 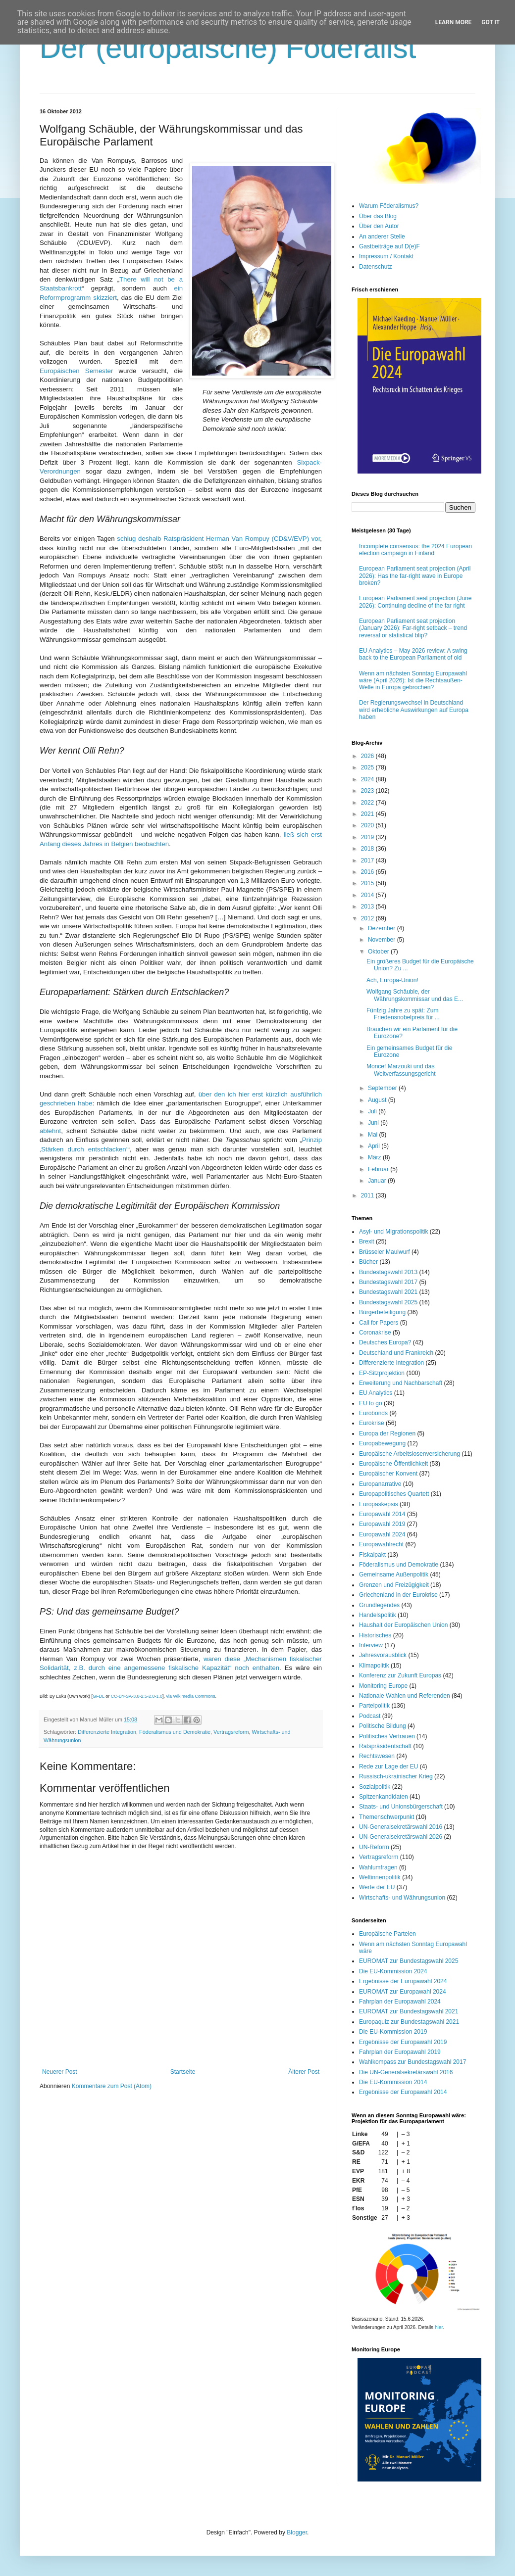 I want to click on Ratspräsidentschaft, so click(x=385, y=1746).